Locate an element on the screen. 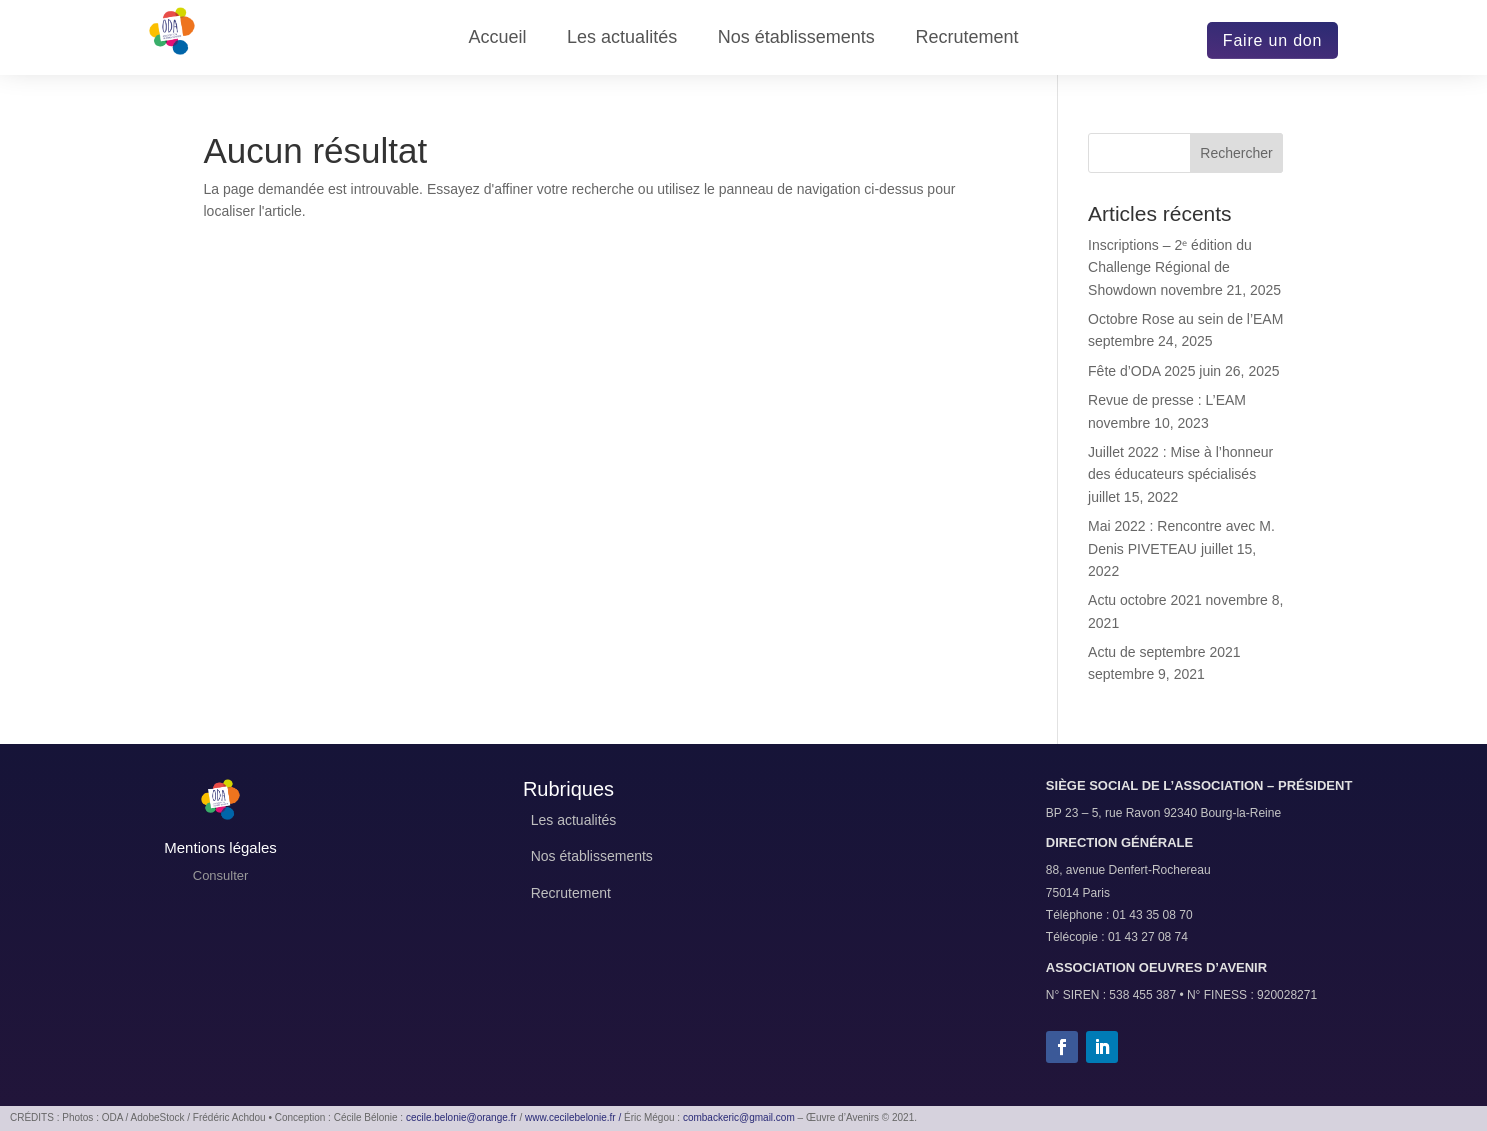 The width and height of the screenshot is (1487, 1131). Actu octobre 2021 is located at coordinates (1145, 600).